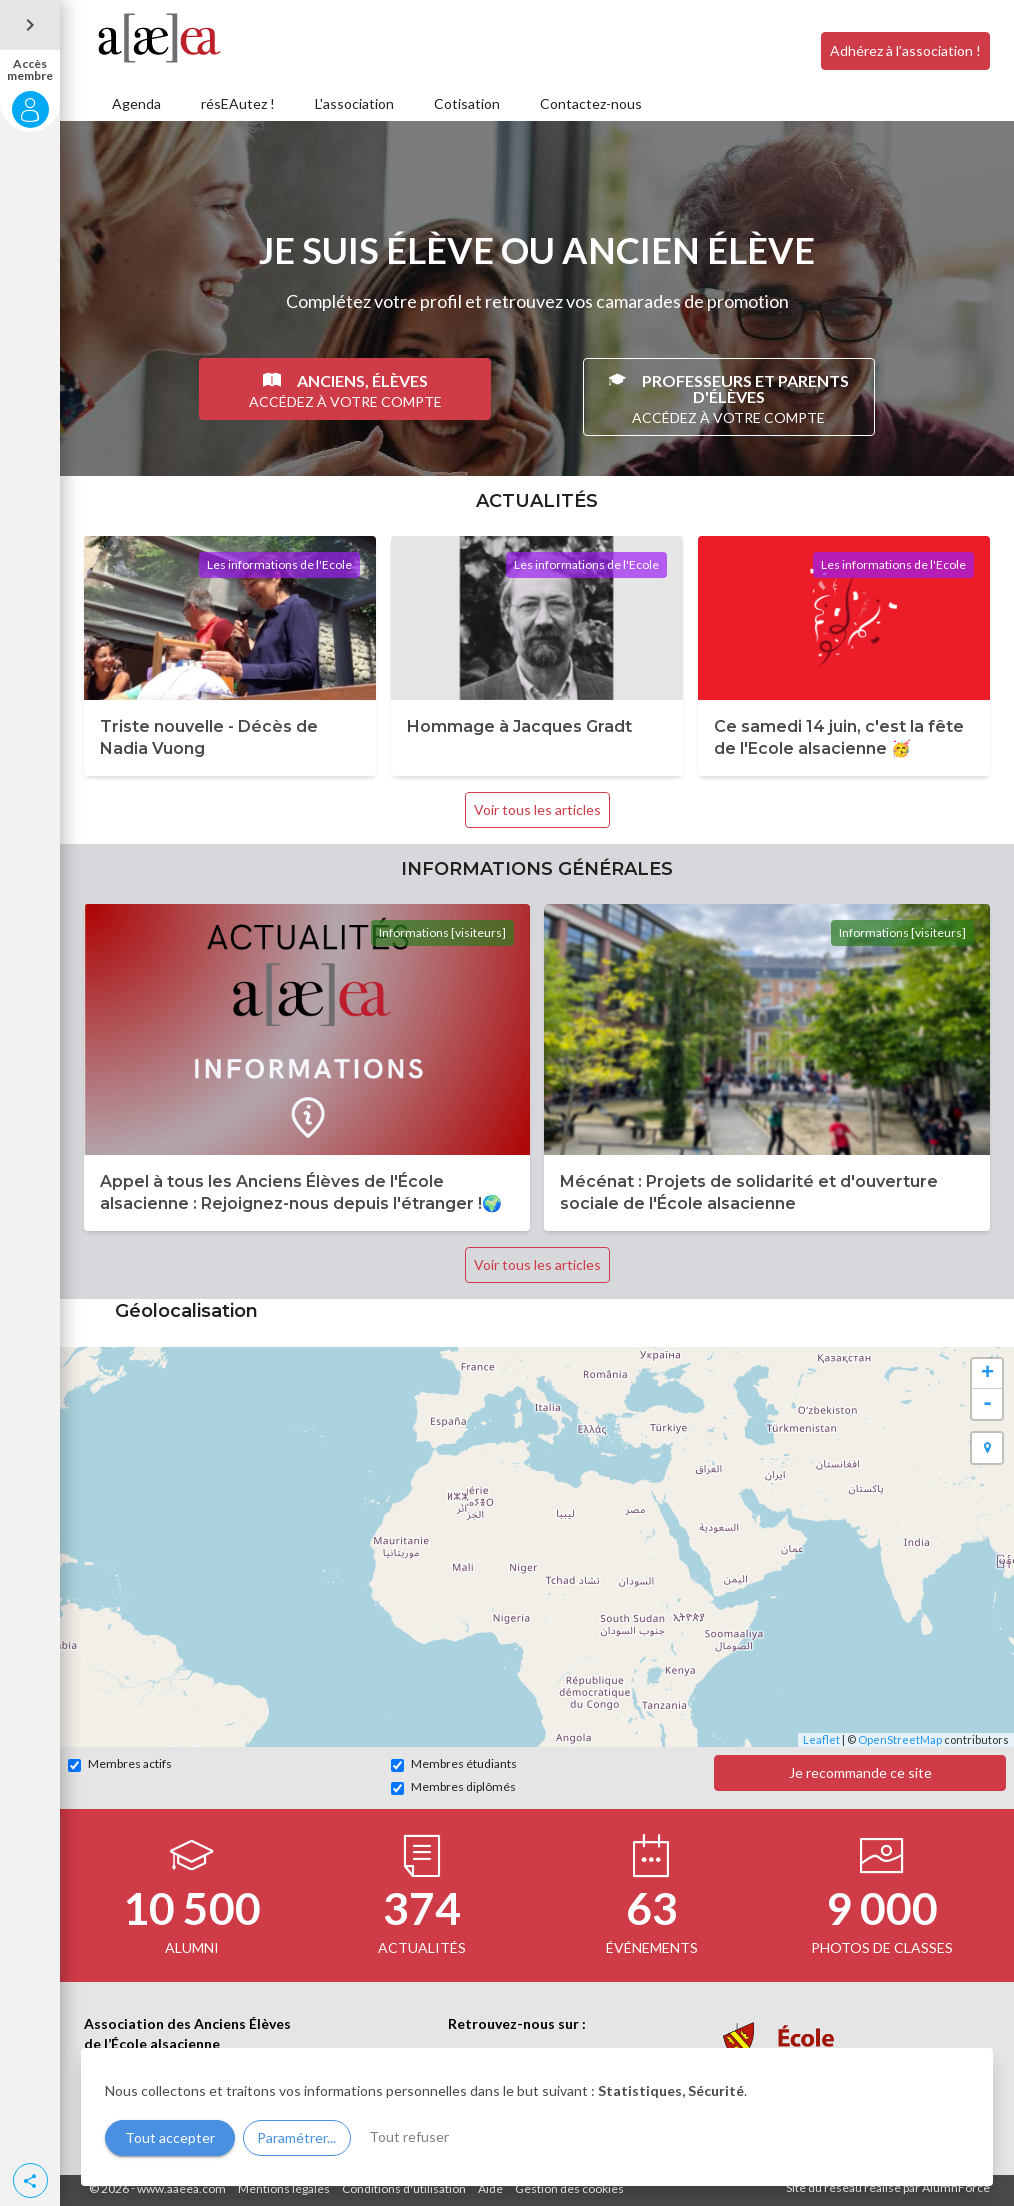  I want to click on L'association, so click(354, 103).